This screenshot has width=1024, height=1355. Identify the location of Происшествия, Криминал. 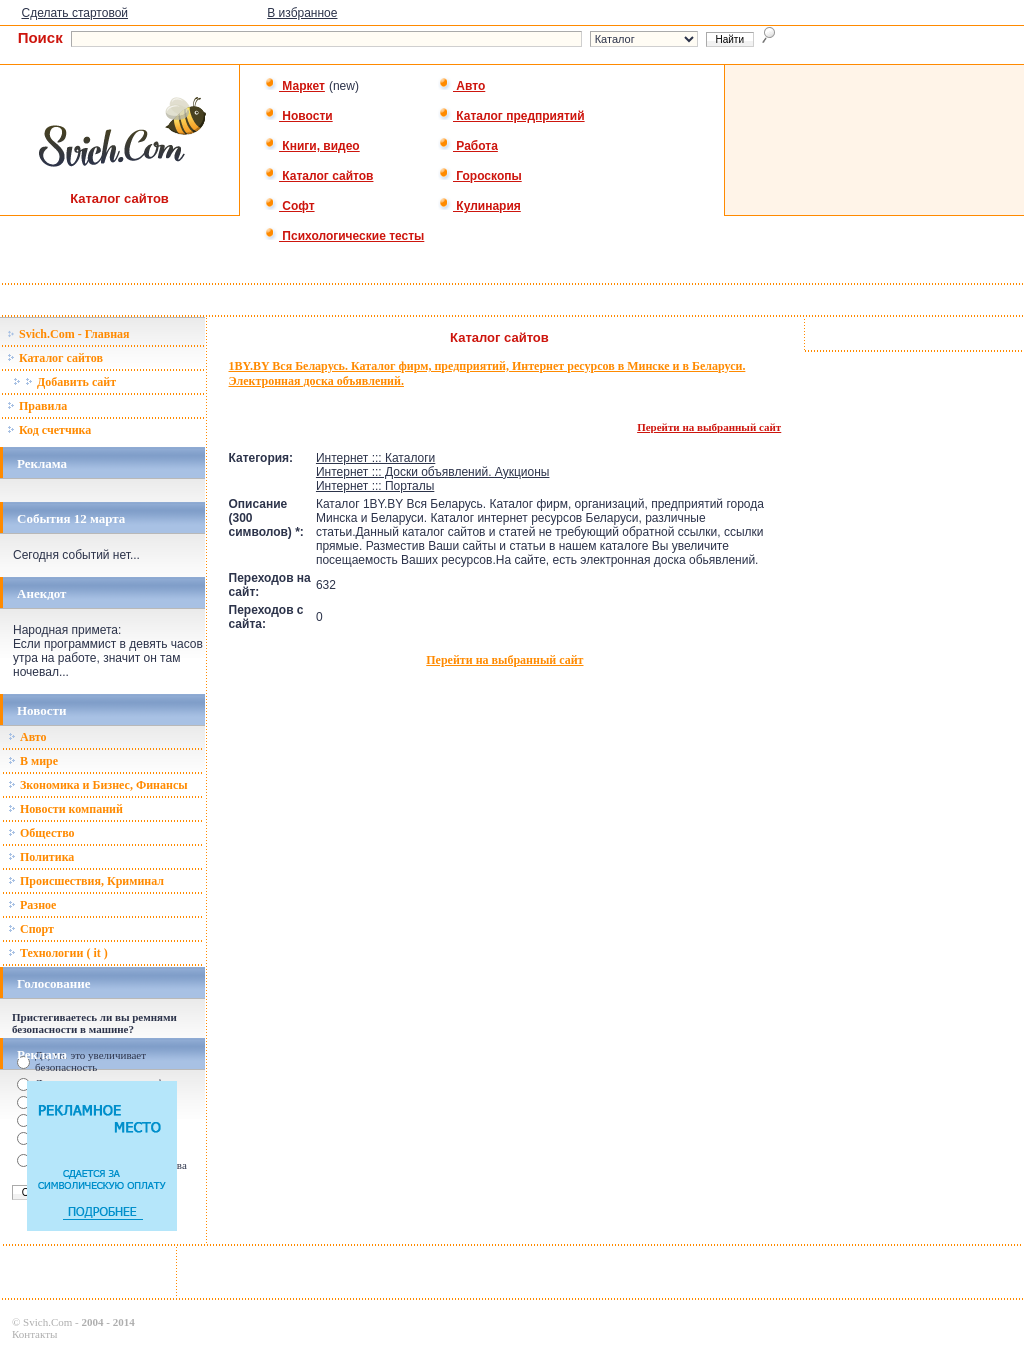
(86, 881).